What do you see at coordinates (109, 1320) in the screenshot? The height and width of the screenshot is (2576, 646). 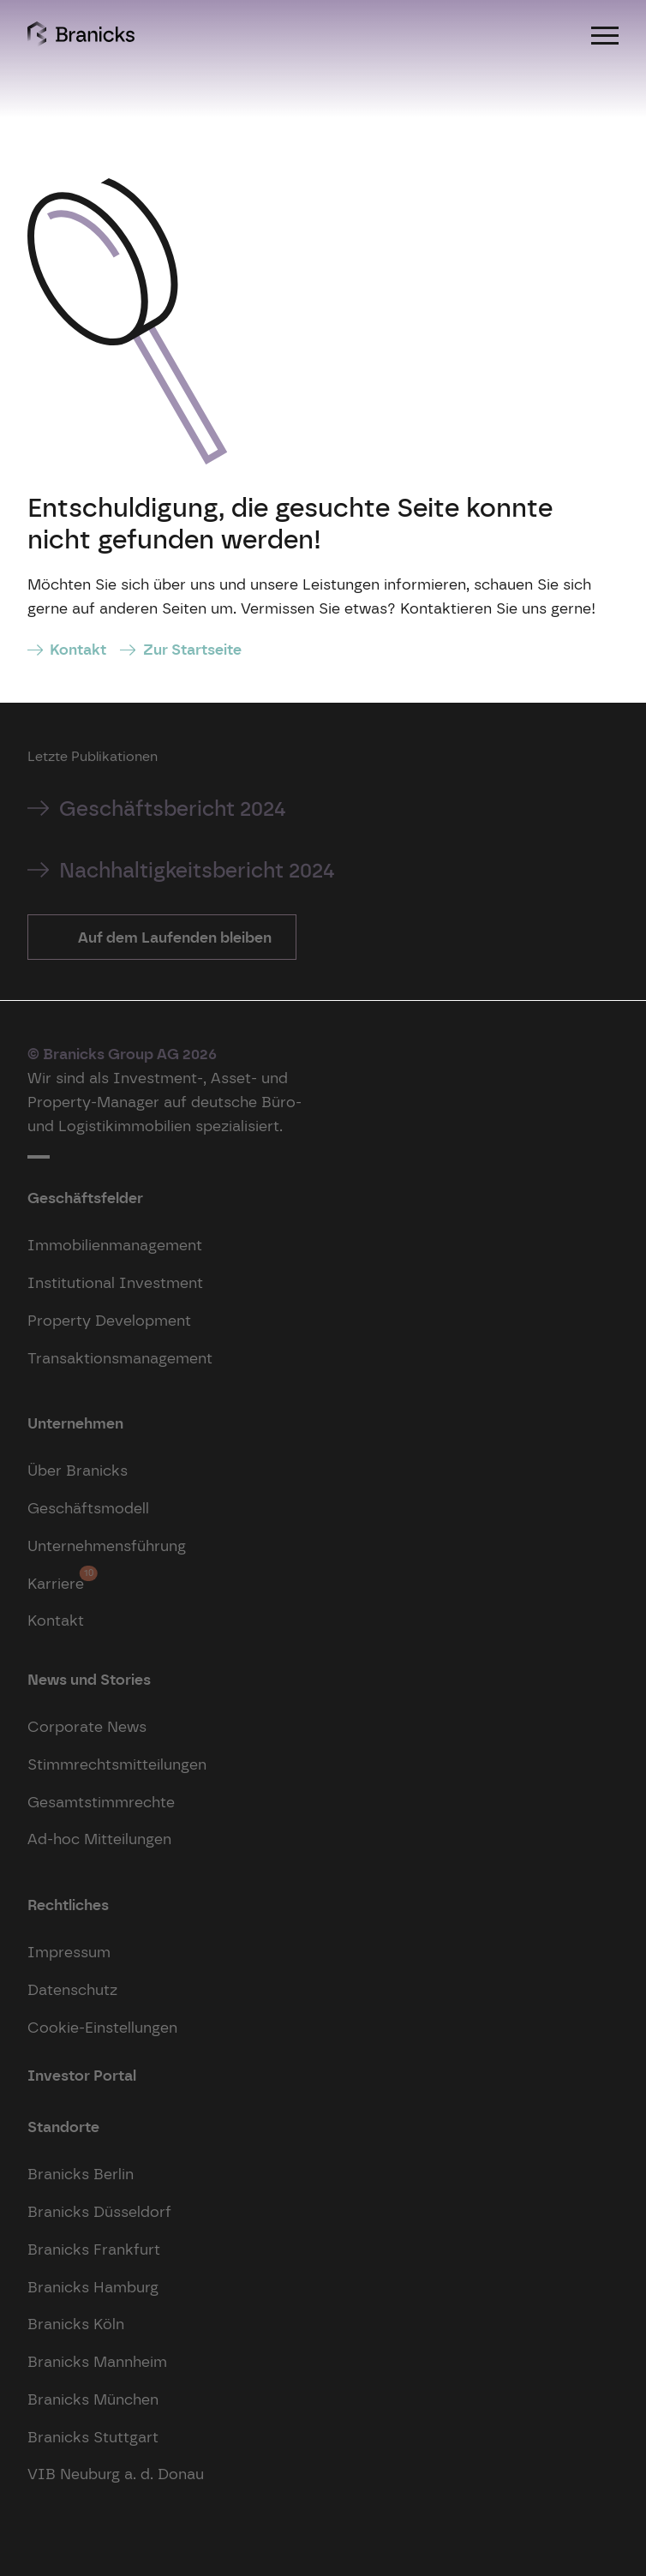 I see `Property Development` at bounding box center [109, 1320].